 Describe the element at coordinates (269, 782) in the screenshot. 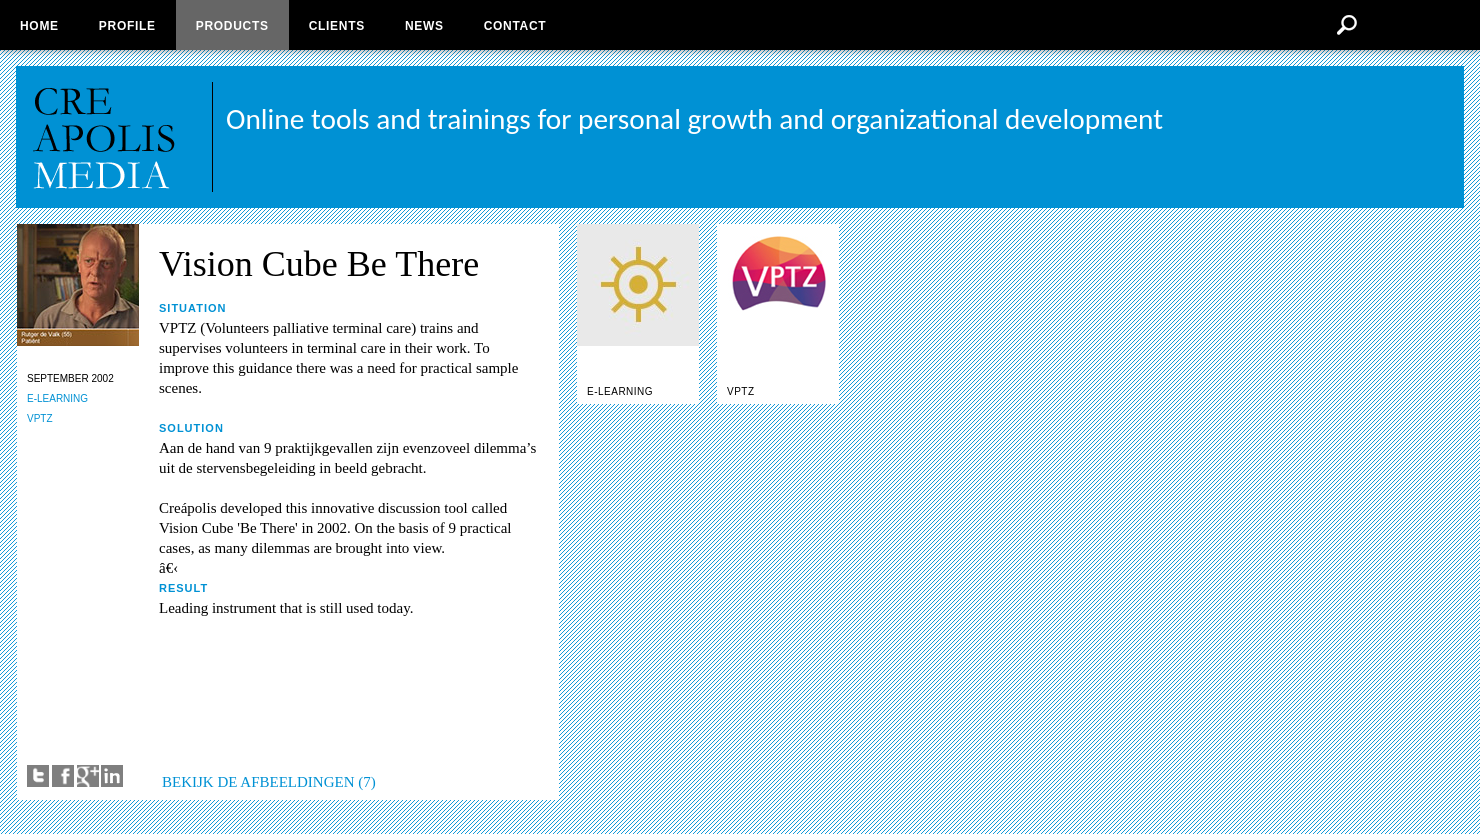

I see `BEKIJK DE AFBEELDINGEN (7)` at that location.